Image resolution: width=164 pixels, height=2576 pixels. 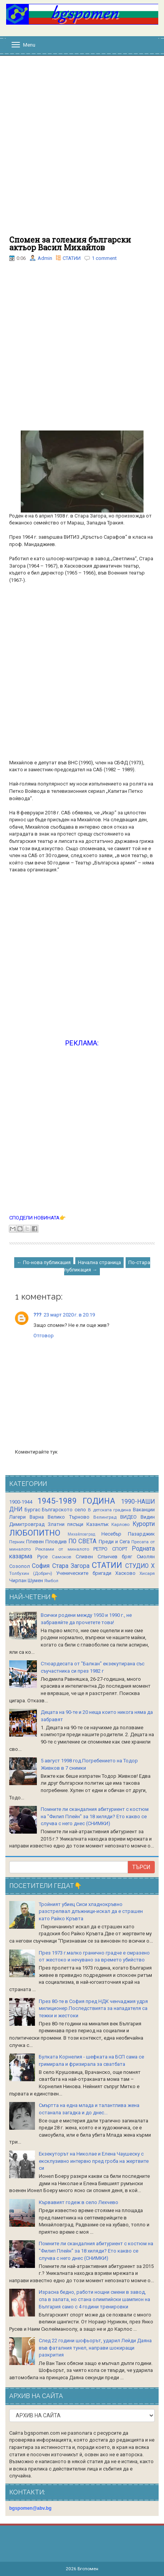 I want to click on Преди и Сега, so click(x=114, y=1541).